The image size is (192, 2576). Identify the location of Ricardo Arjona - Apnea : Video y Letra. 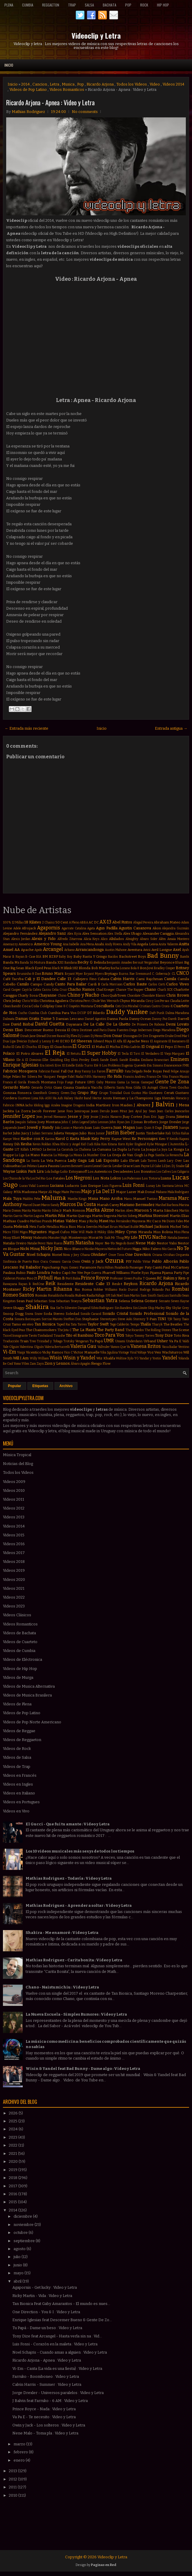
(50, 102).